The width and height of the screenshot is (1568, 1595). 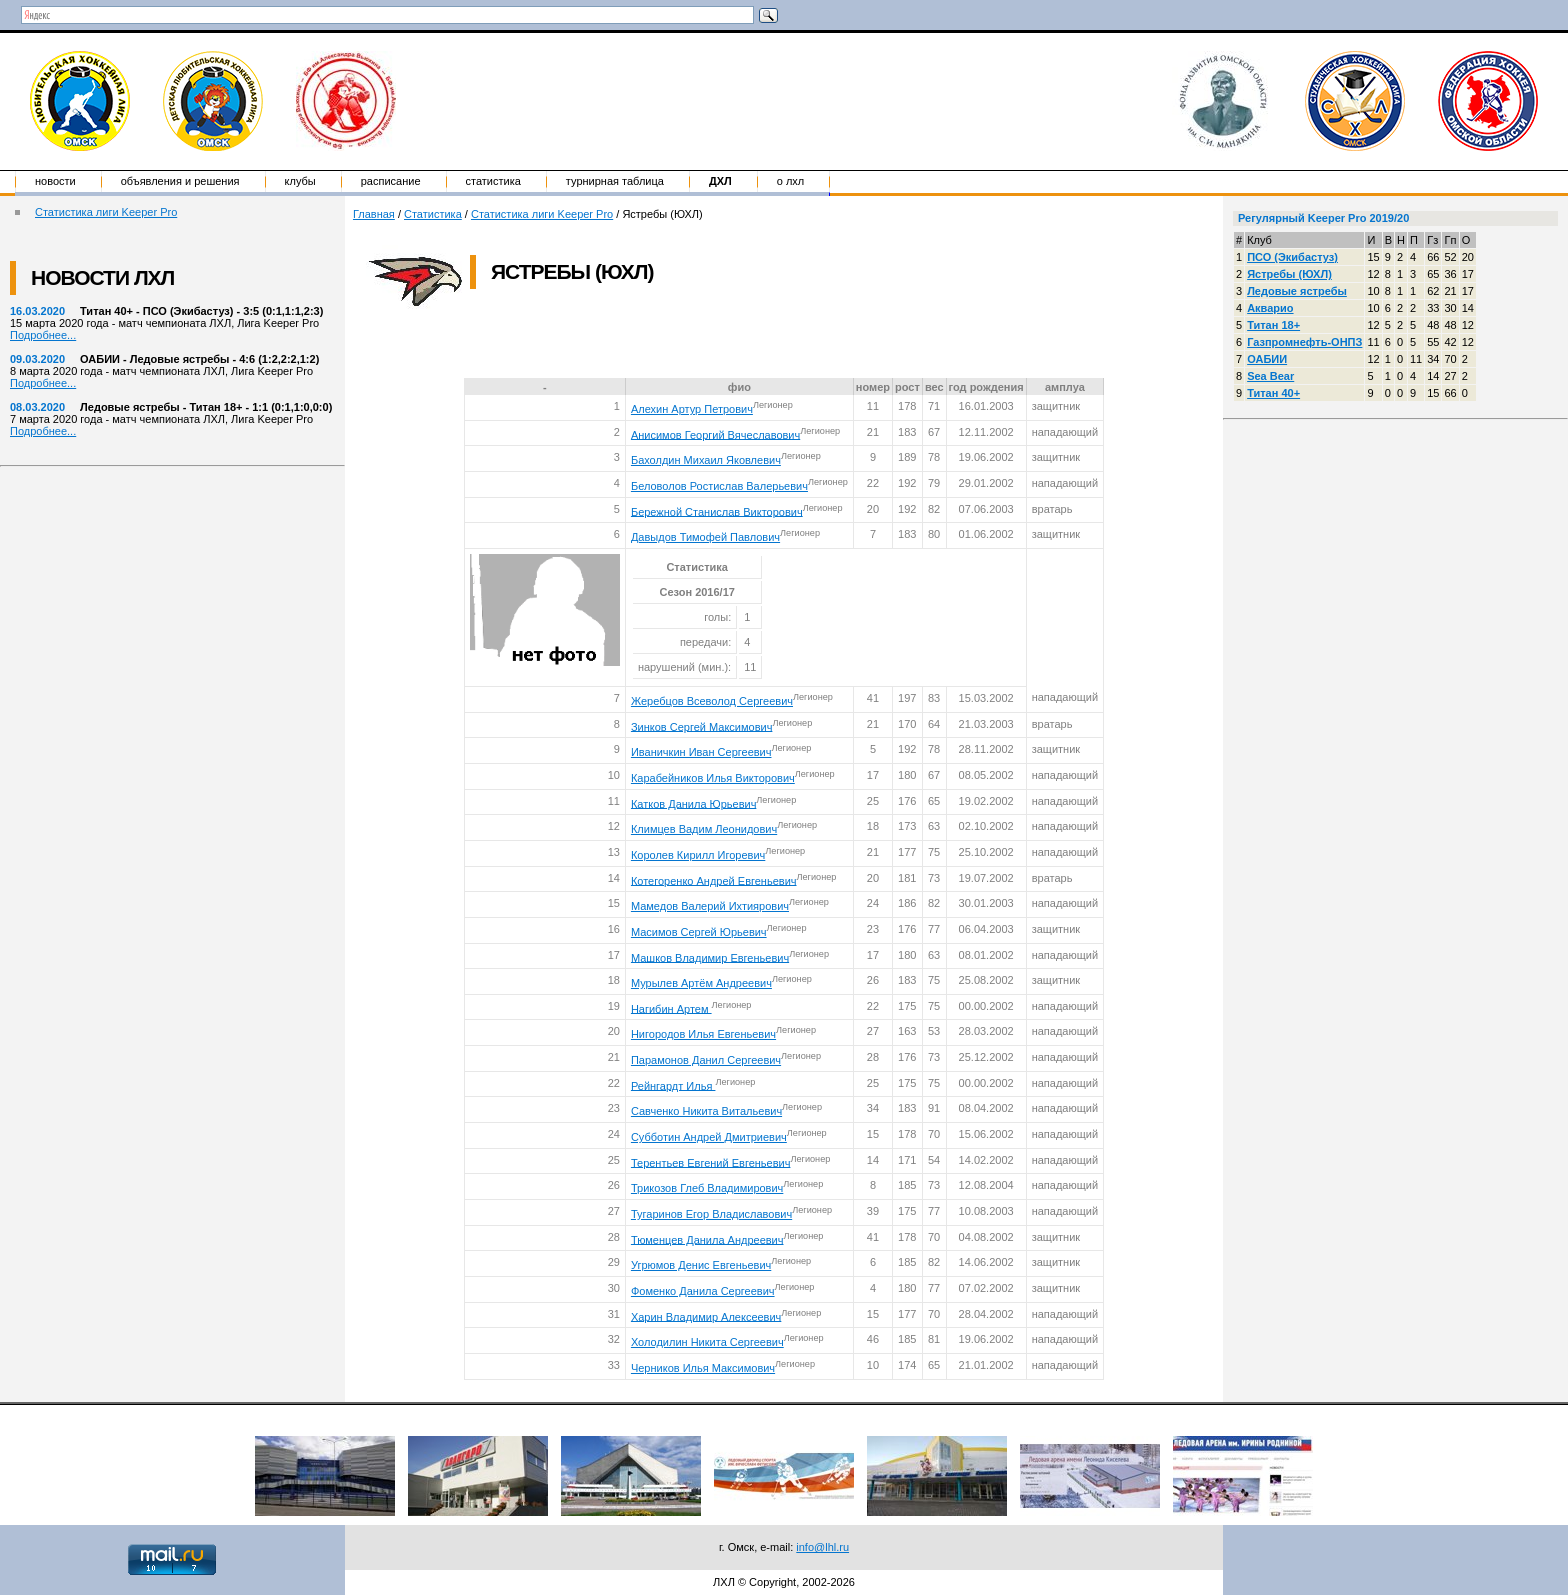 I want to click on Субботин Андрей Дмитриевич, so click(x=709, y=1137).